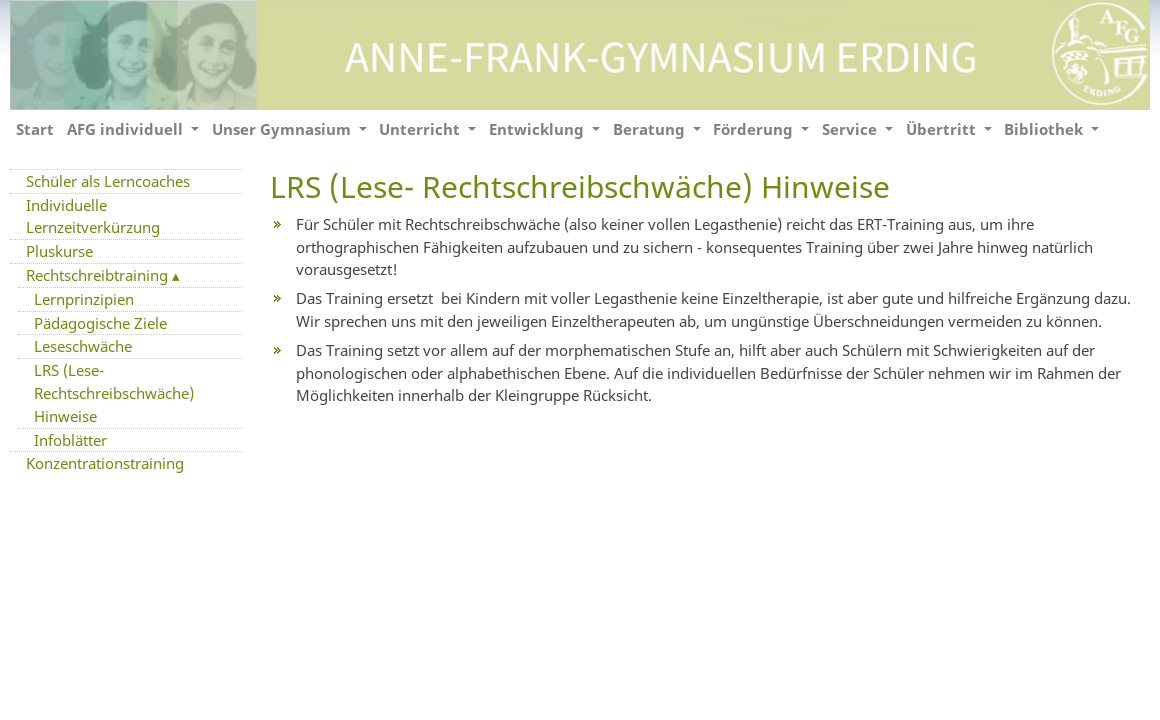 This screenshot has width=1160, height=720. What do you see at coordinates (99, 275) in the screenshot?
I see `Rechtschreibtraining` at bounding box center [99, 275].